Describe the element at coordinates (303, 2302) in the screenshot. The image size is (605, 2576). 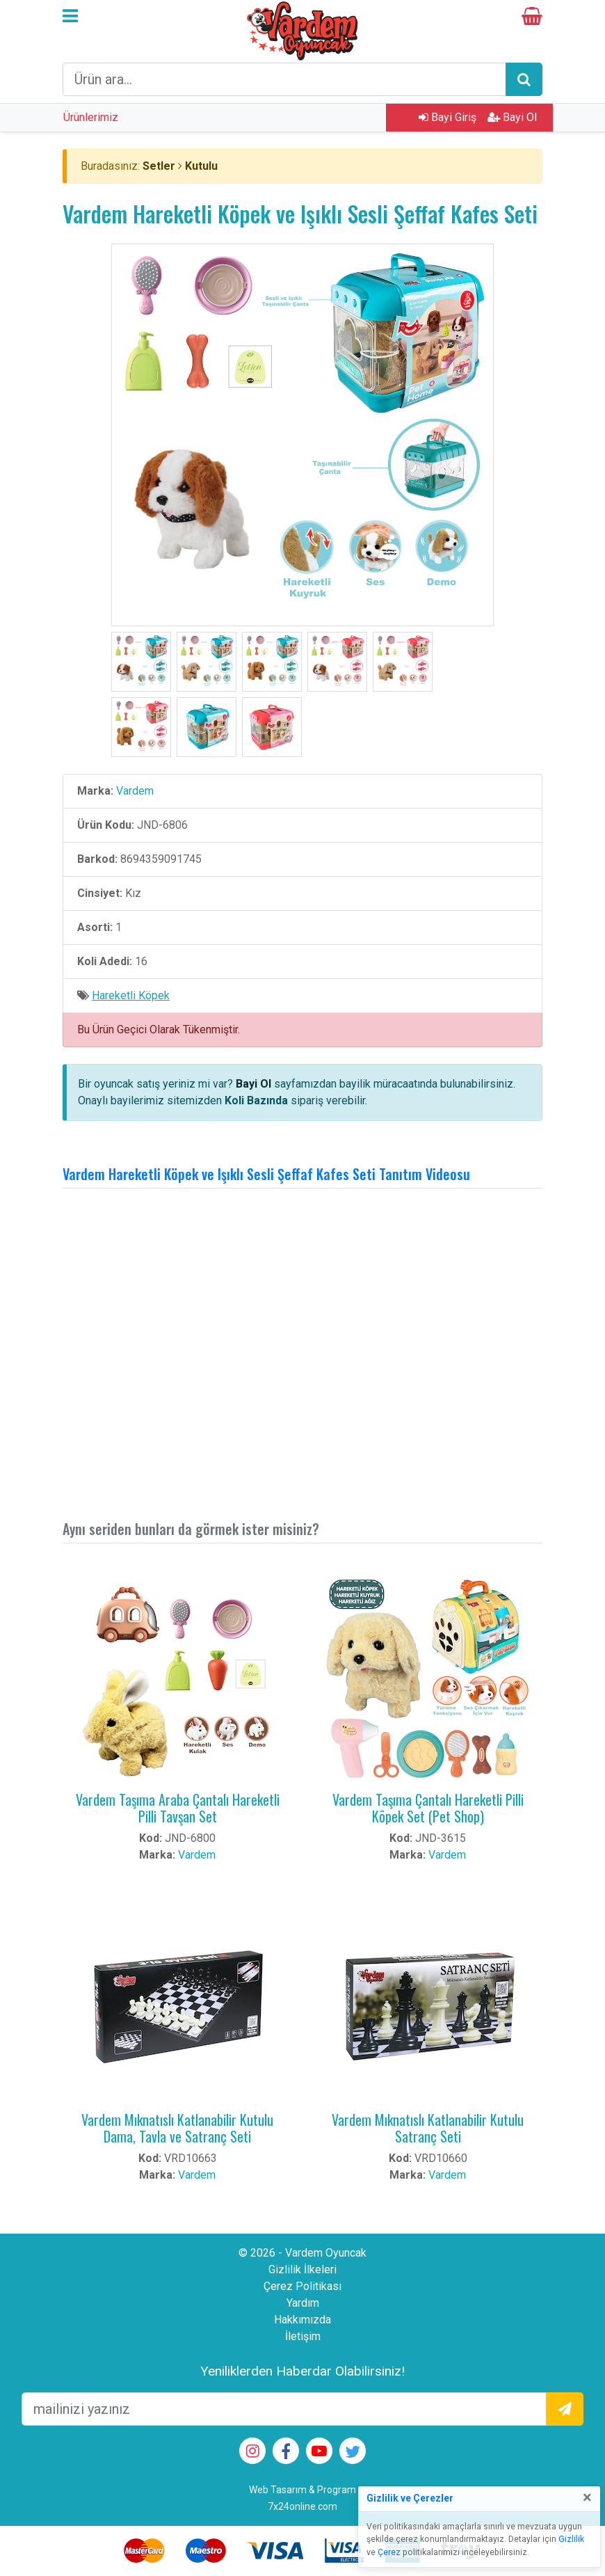
I see `Yardım` at that location.